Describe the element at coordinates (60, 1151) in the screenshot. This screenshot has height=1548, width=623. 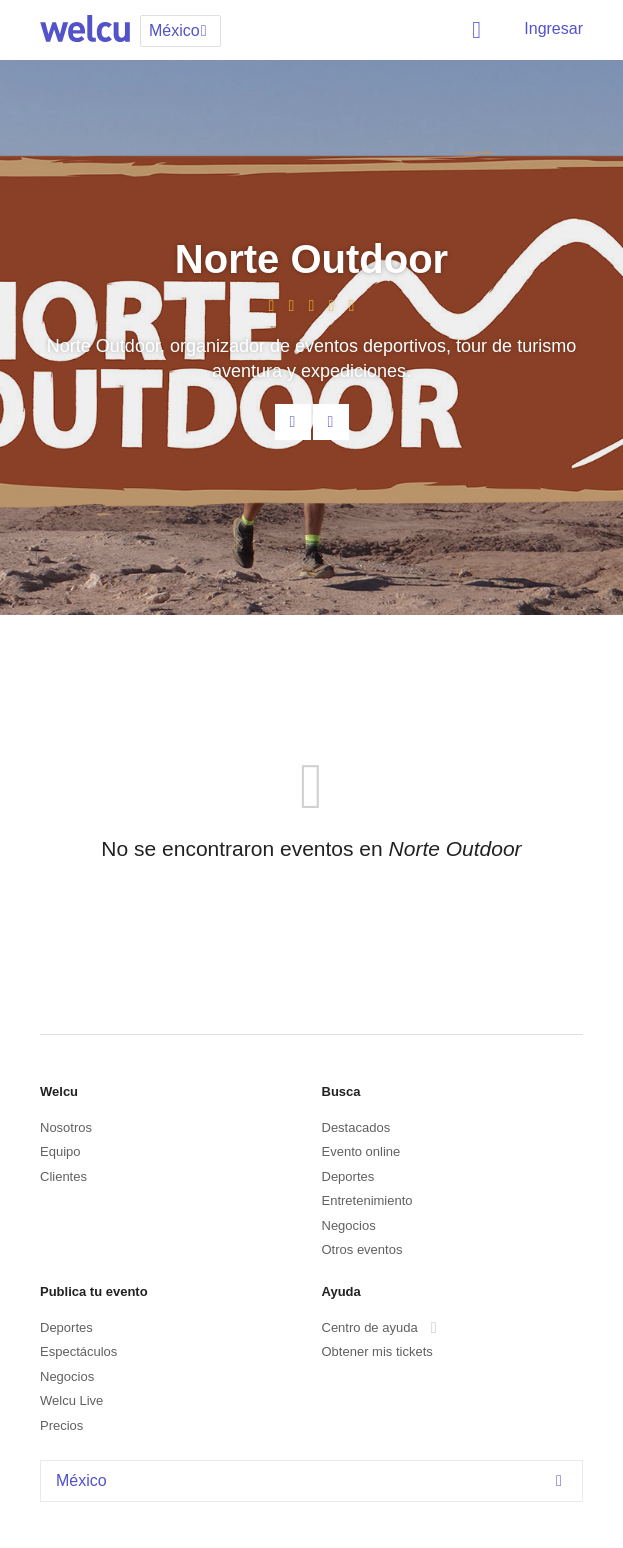
I see `Equipo` at that location.